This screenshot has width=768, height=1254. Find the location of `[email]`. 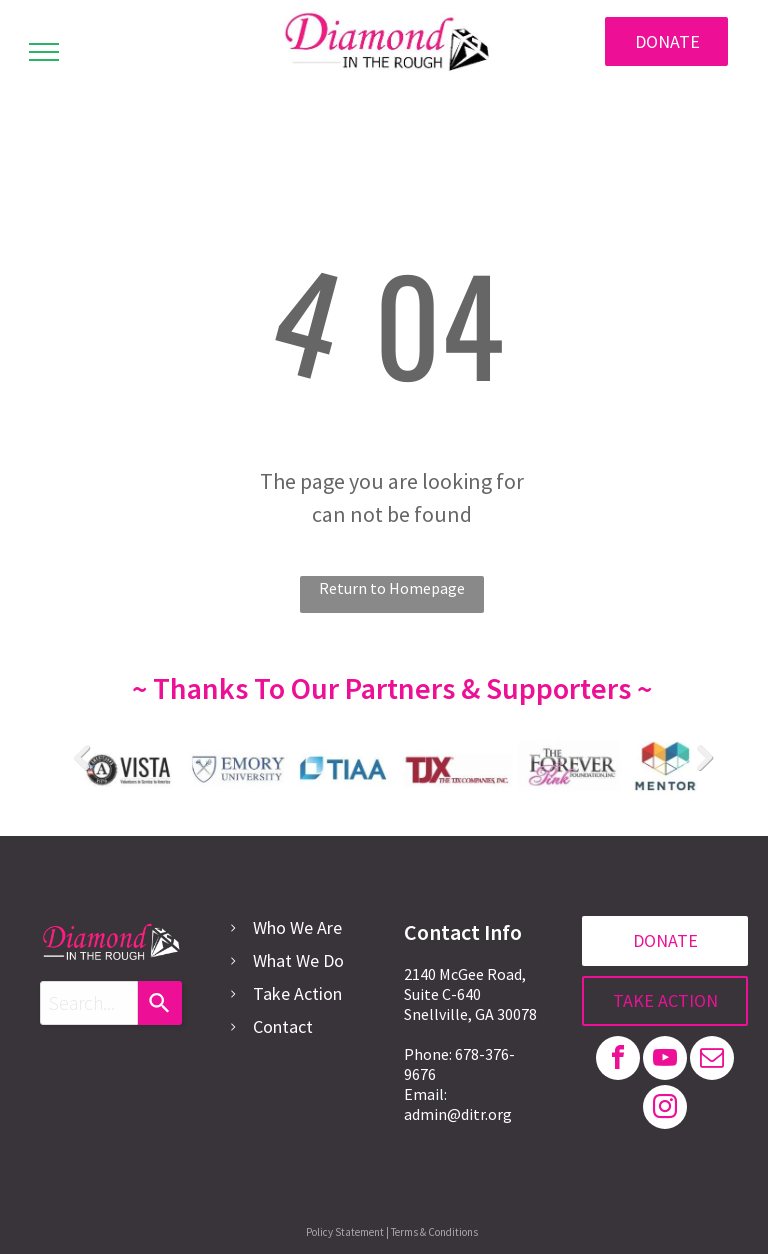

[email] is located at coordinates (712, 1060).